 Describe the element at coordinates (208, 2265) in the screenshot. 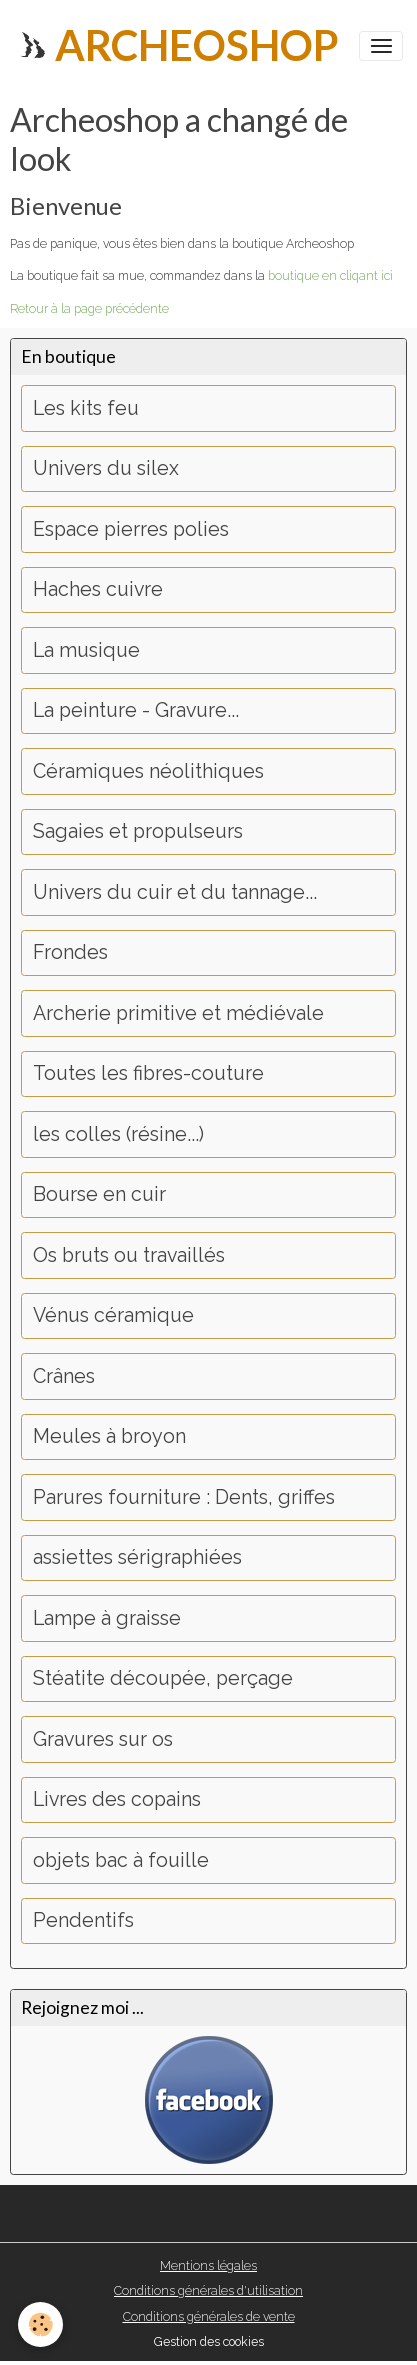

I see `Mentions légales` at that location.